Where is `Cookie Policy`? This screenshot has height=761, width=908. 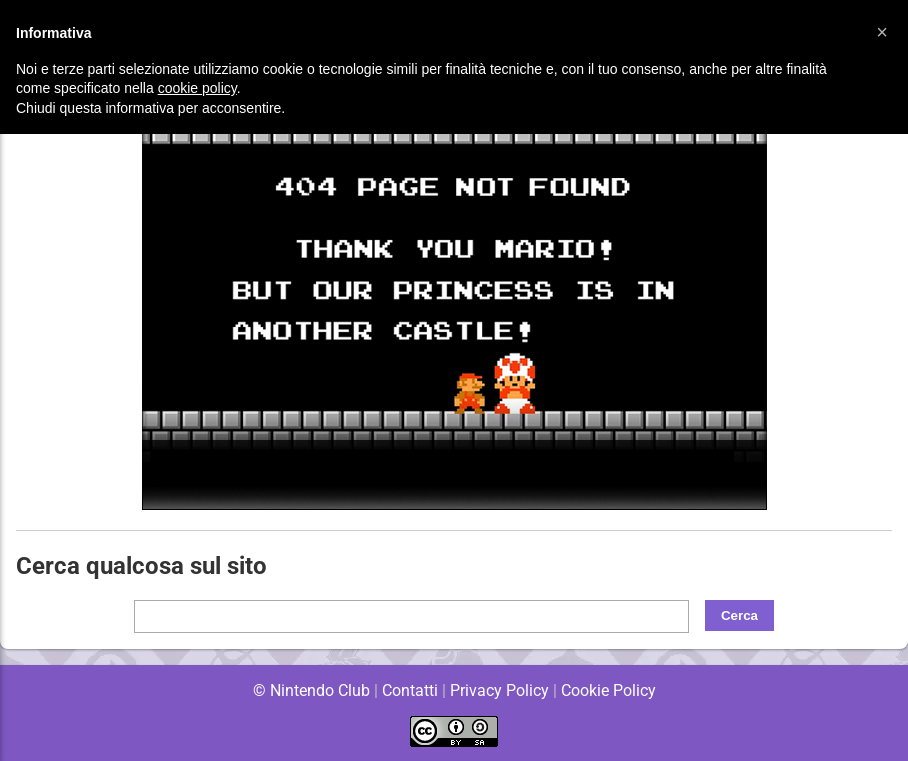
Cookie Policy is located at coordinates (608, 690).